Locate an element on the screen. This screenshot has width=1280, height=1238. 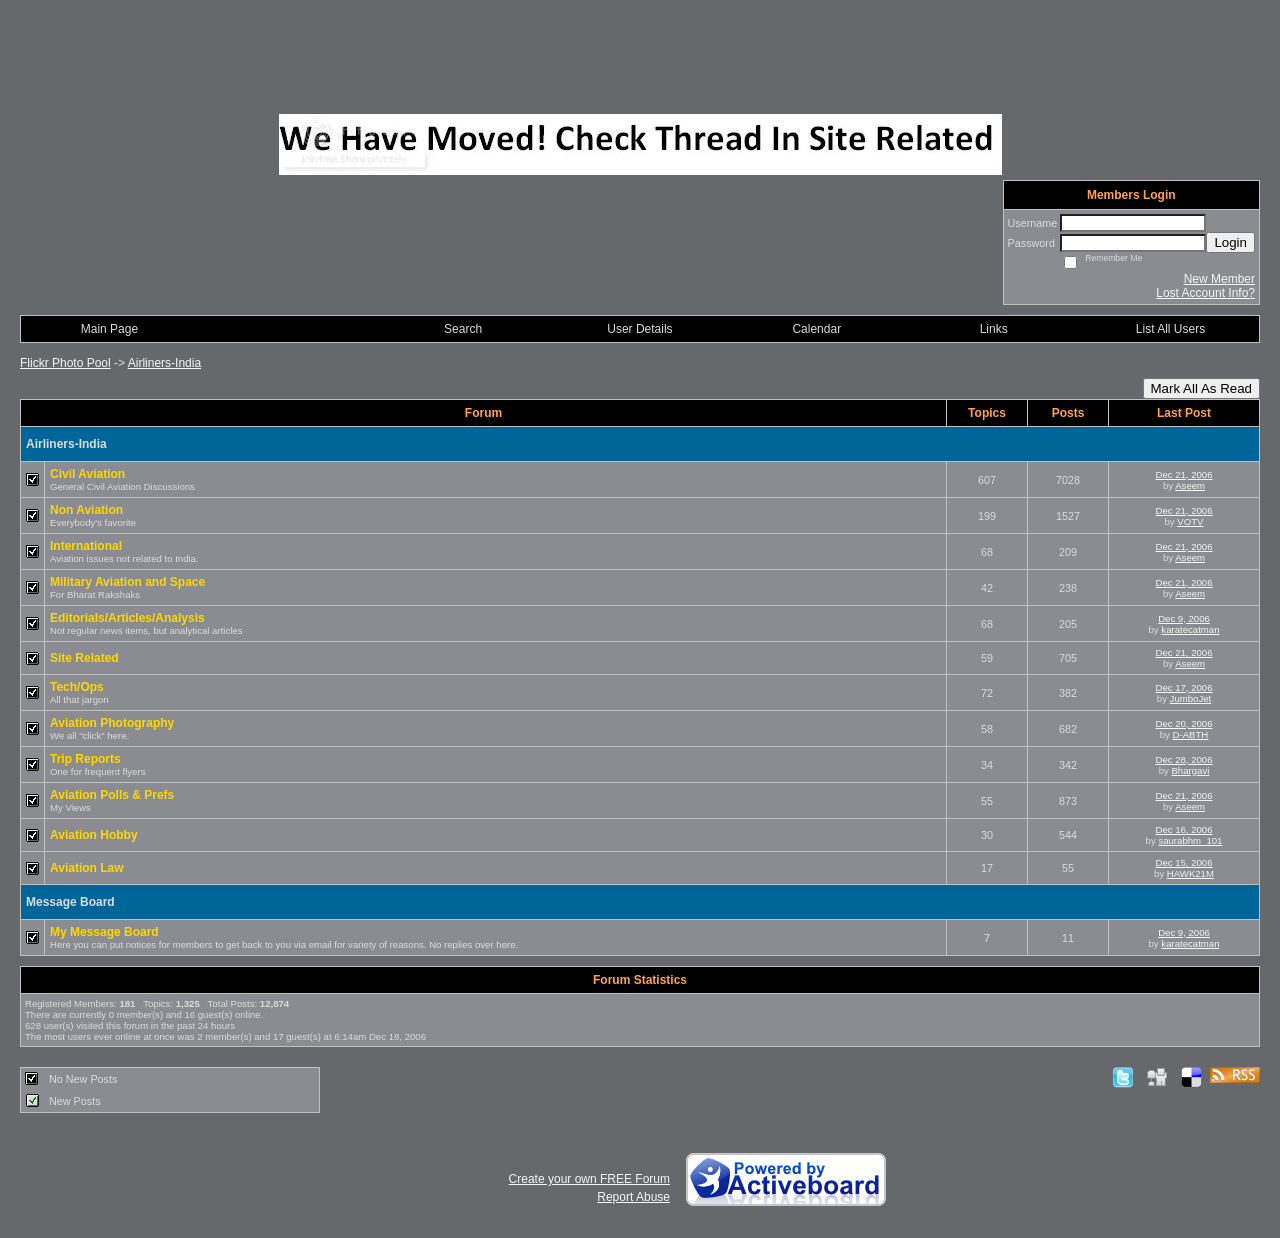
Flickr Photo Pool is located at coordinates (65, 363).